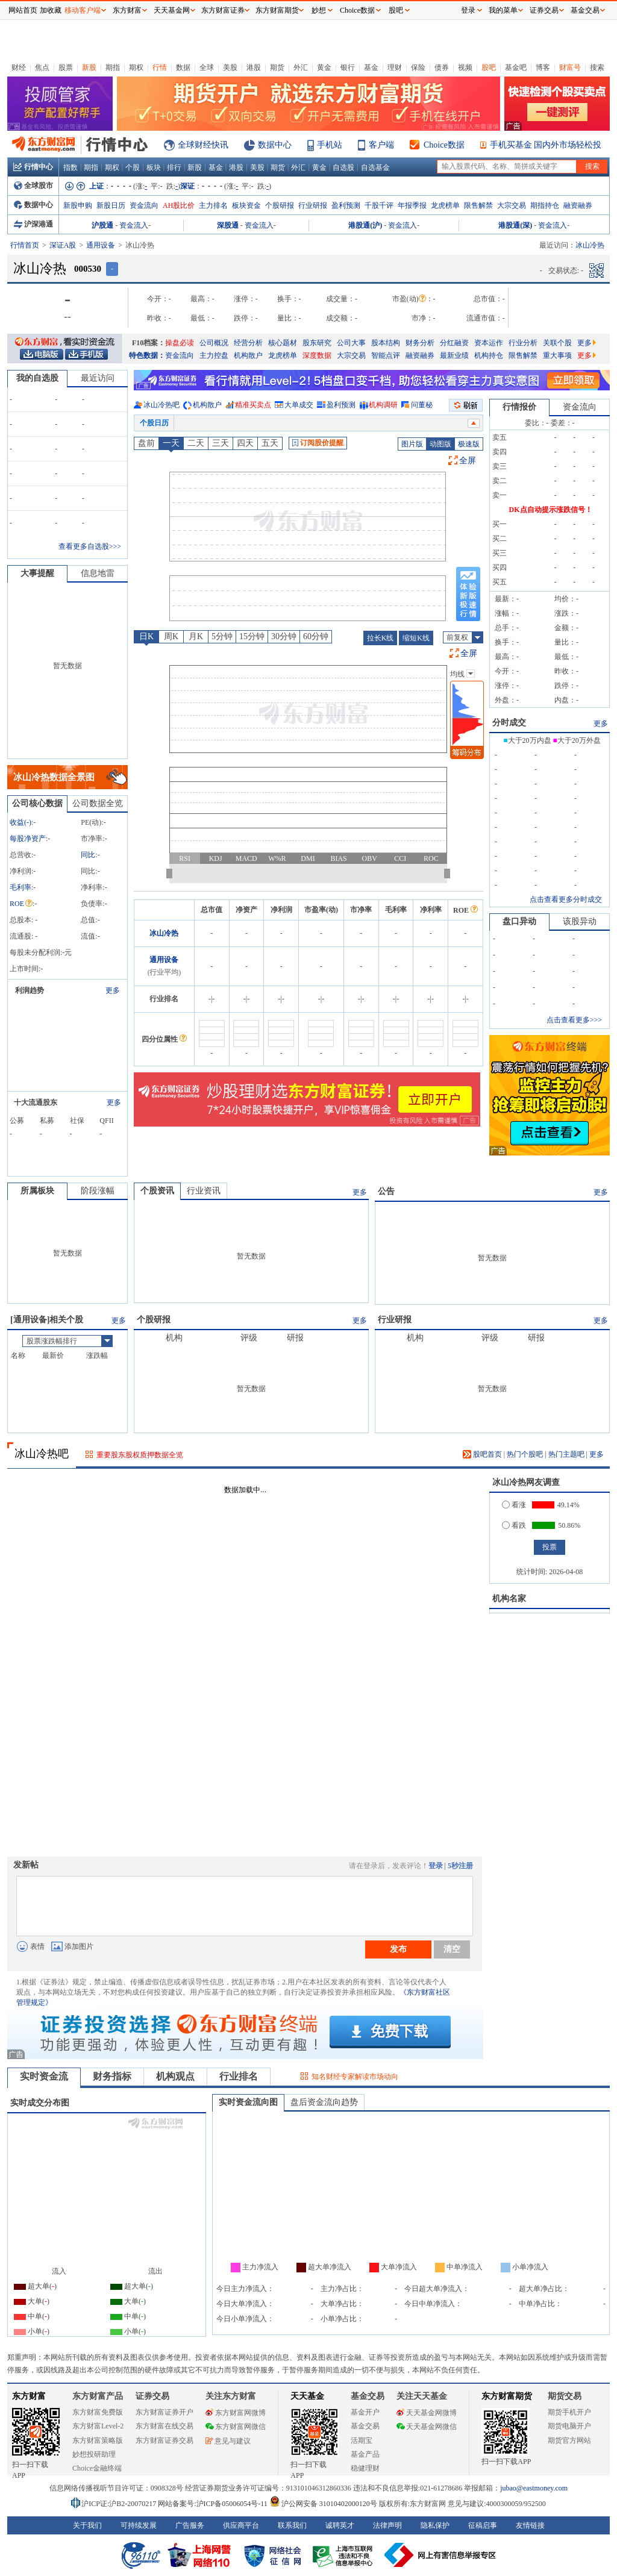  Describe the element at coordinates (102, 225) in the screenshot. I see `沪股通` at that location.